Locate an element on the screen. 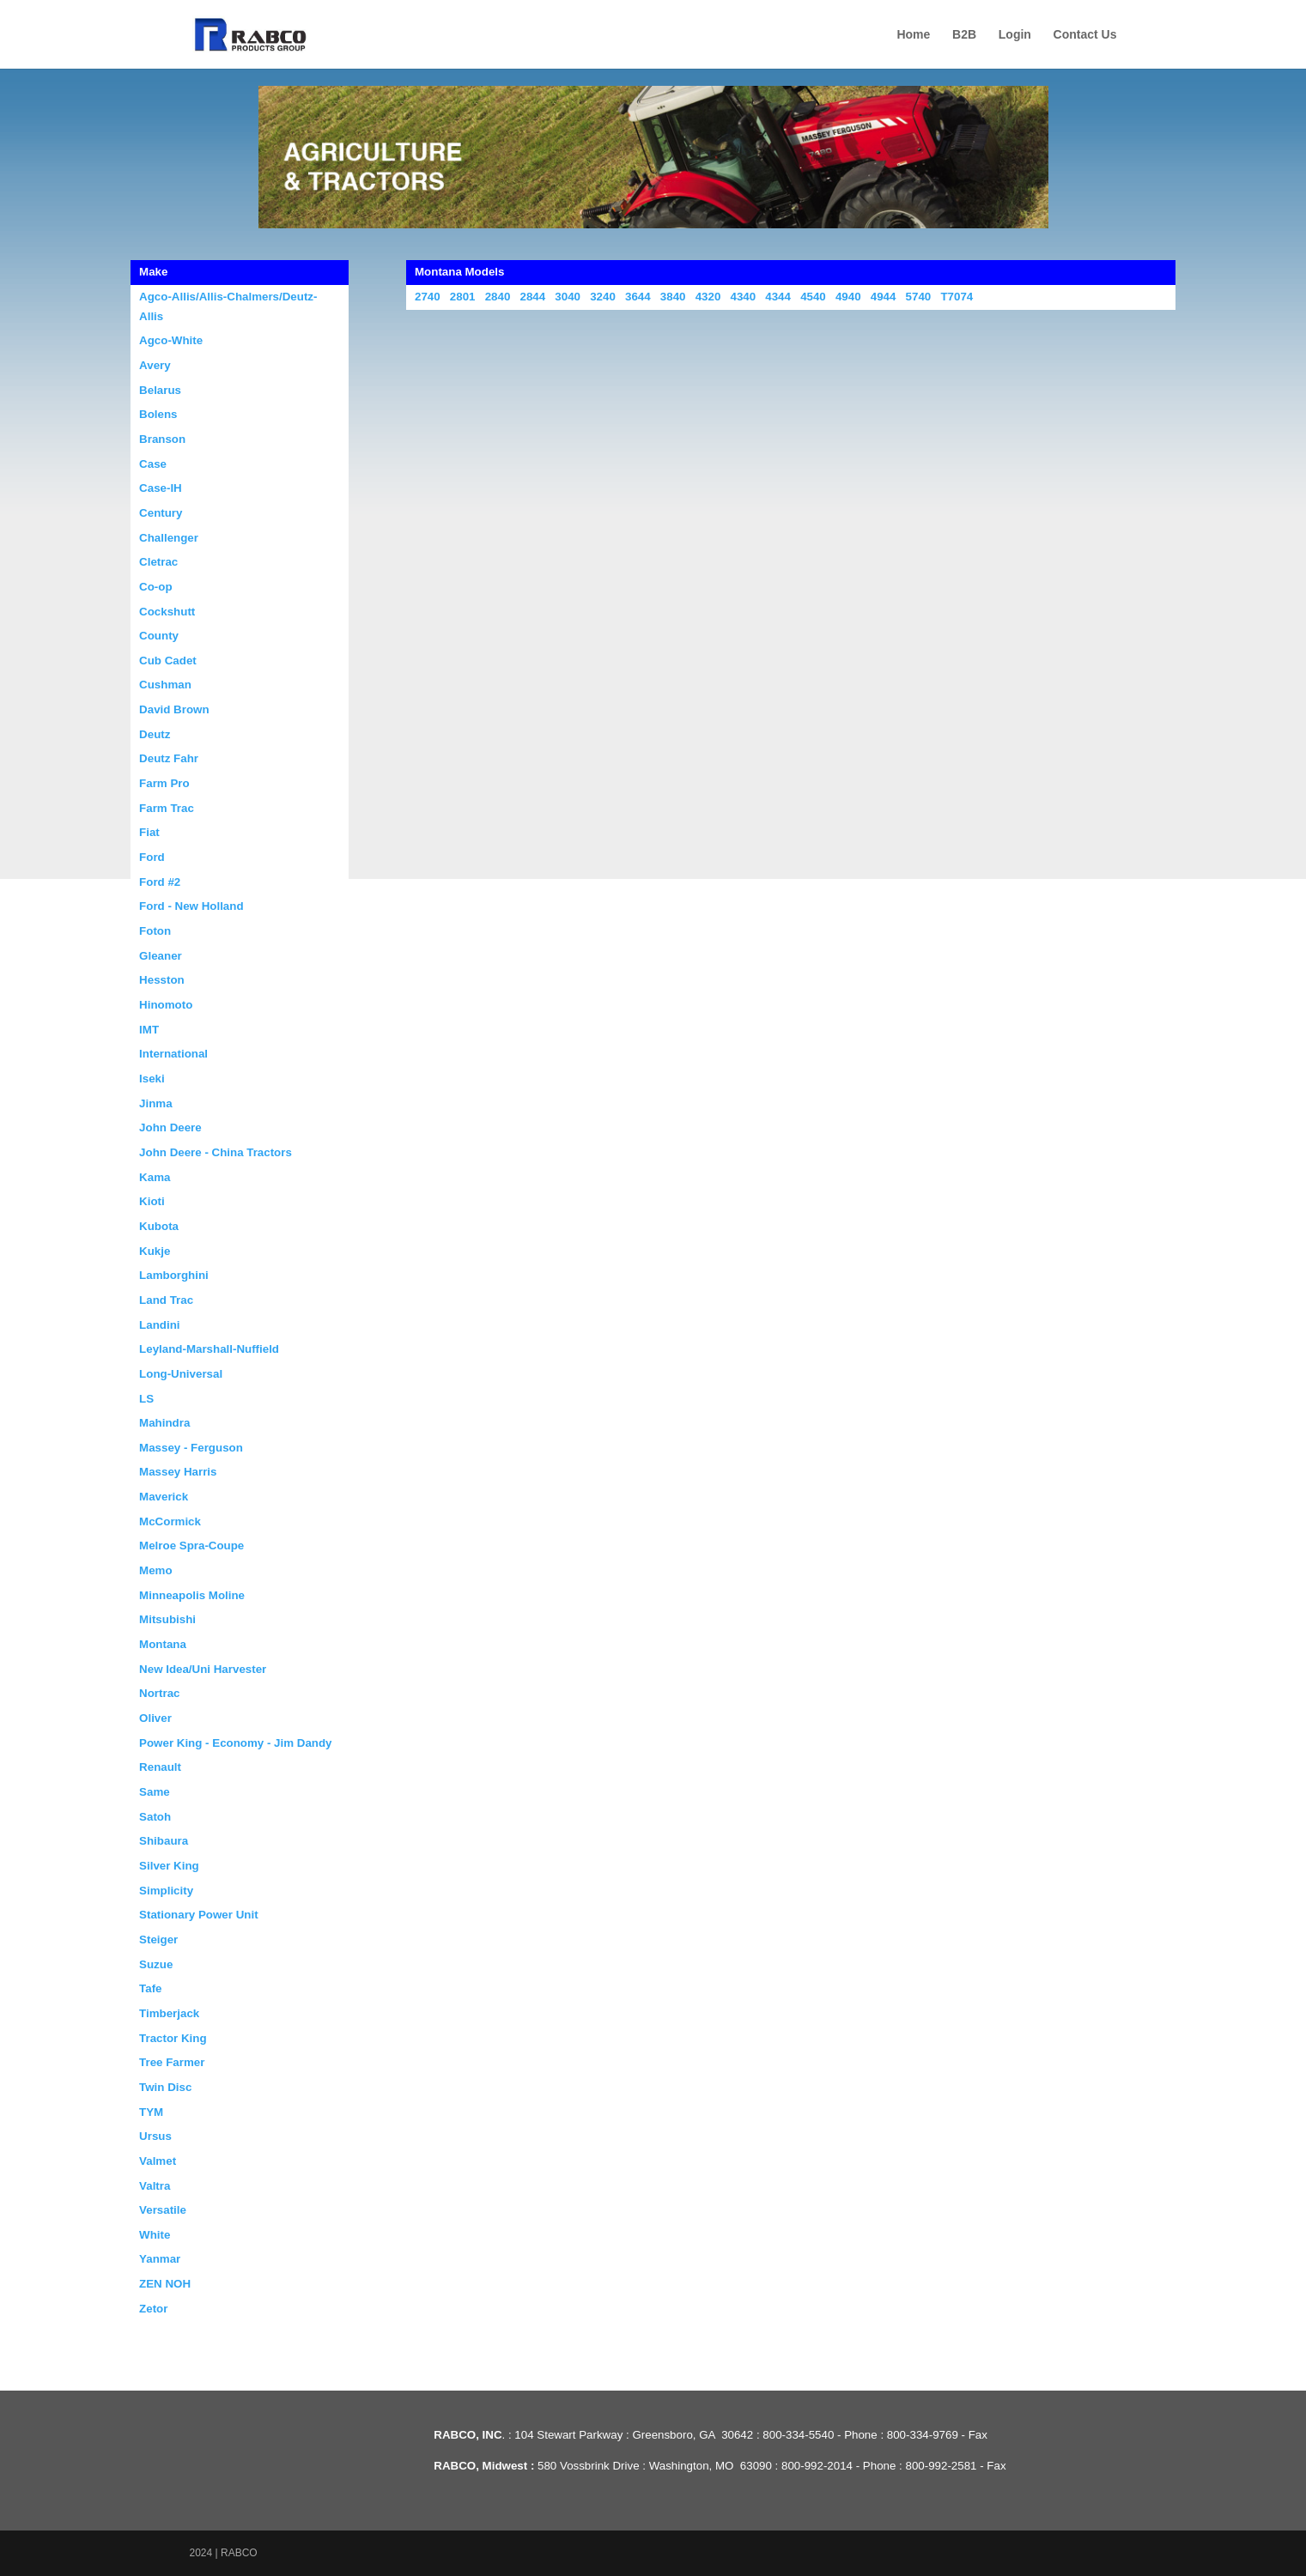 The height and width of the screenshot is (2576, 1306). 4320 is located at coordinates (708, 296).